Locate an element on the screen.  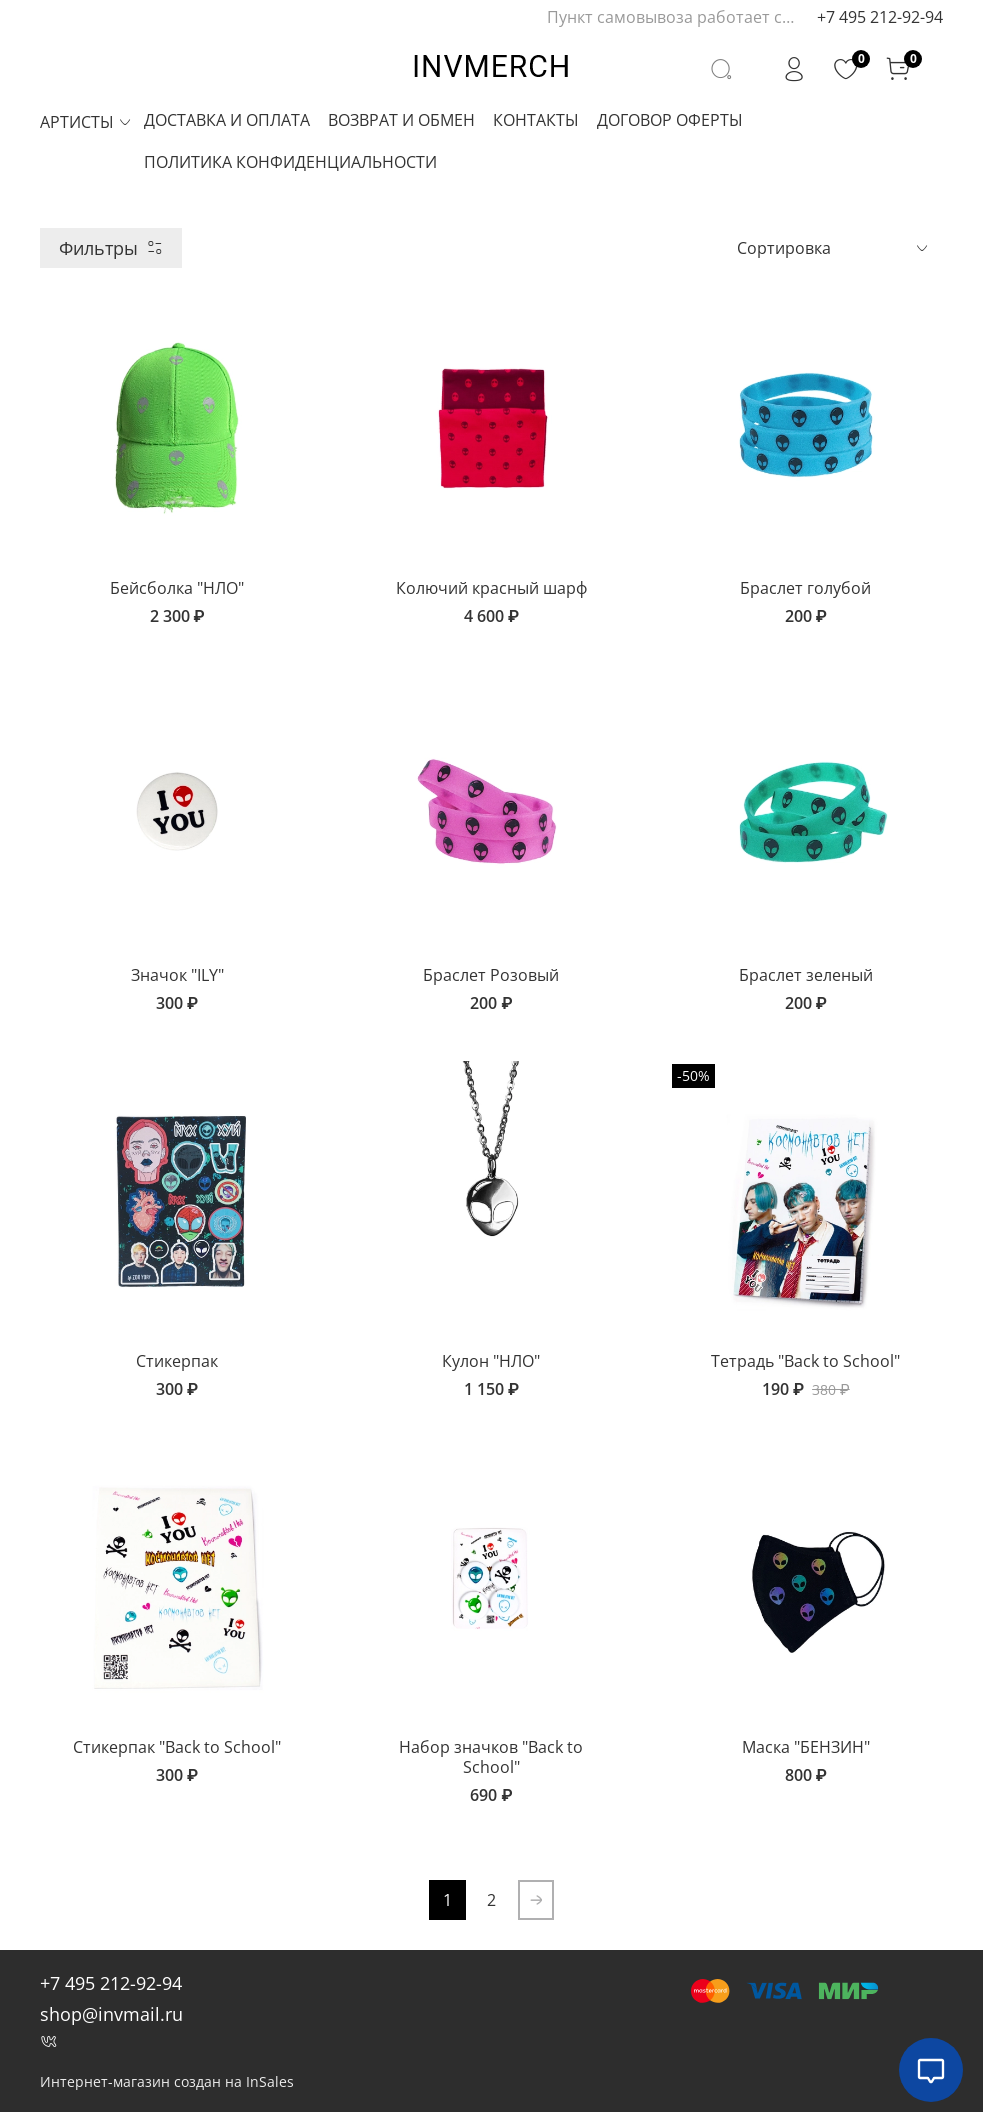
КОНТАКТЫ is located at coordinates (536, 120).